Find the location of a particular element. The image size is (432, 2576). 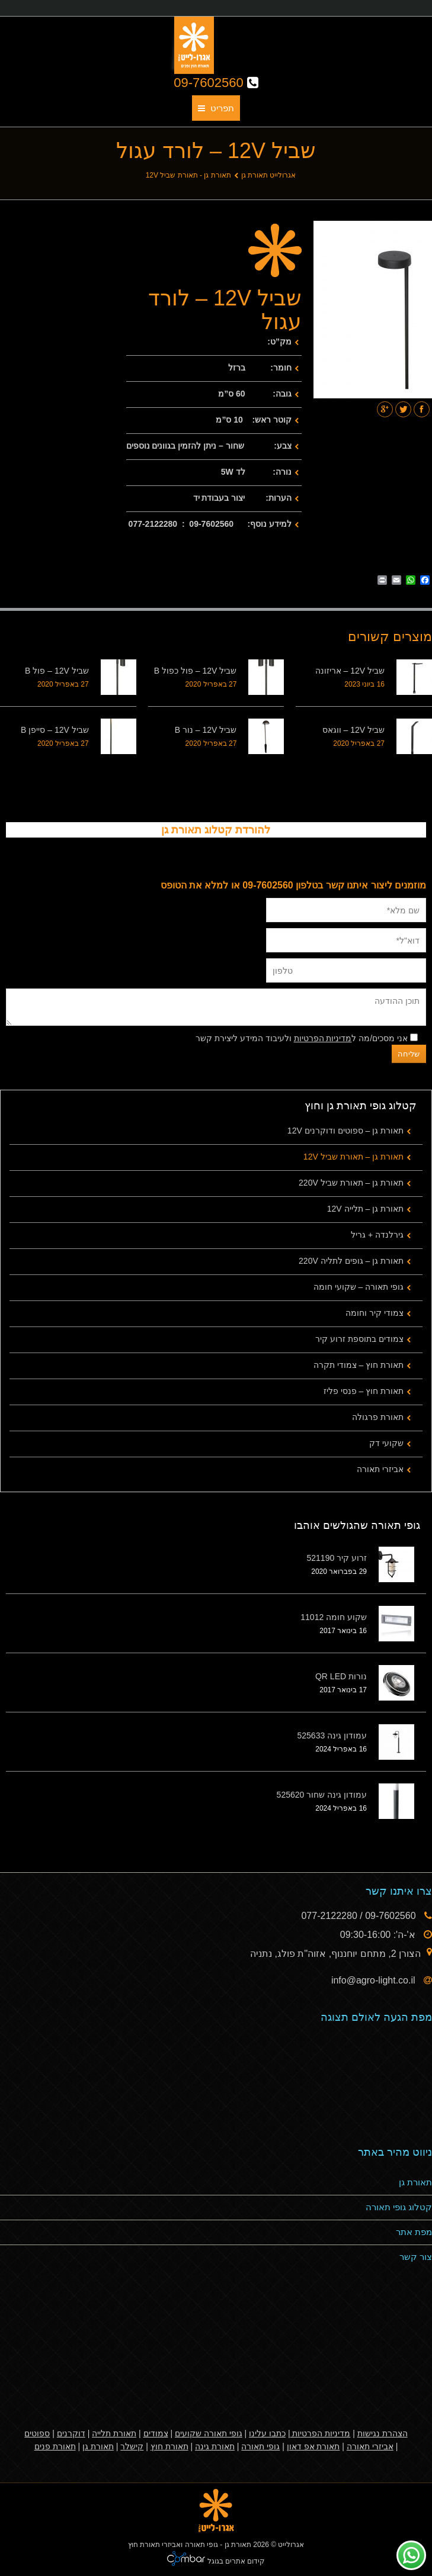

כתבו עלינו is located at coordinates (267, 2433).